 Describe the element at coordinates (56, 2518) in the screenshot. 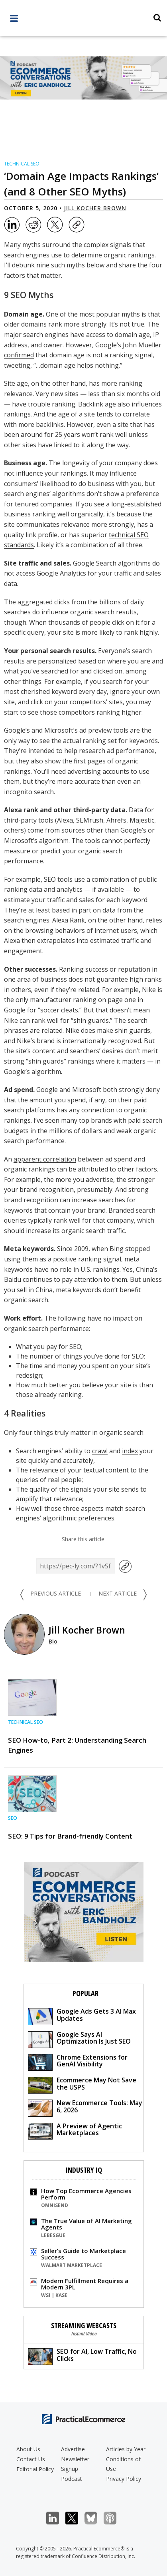

I see `LinkedIn` at that location.